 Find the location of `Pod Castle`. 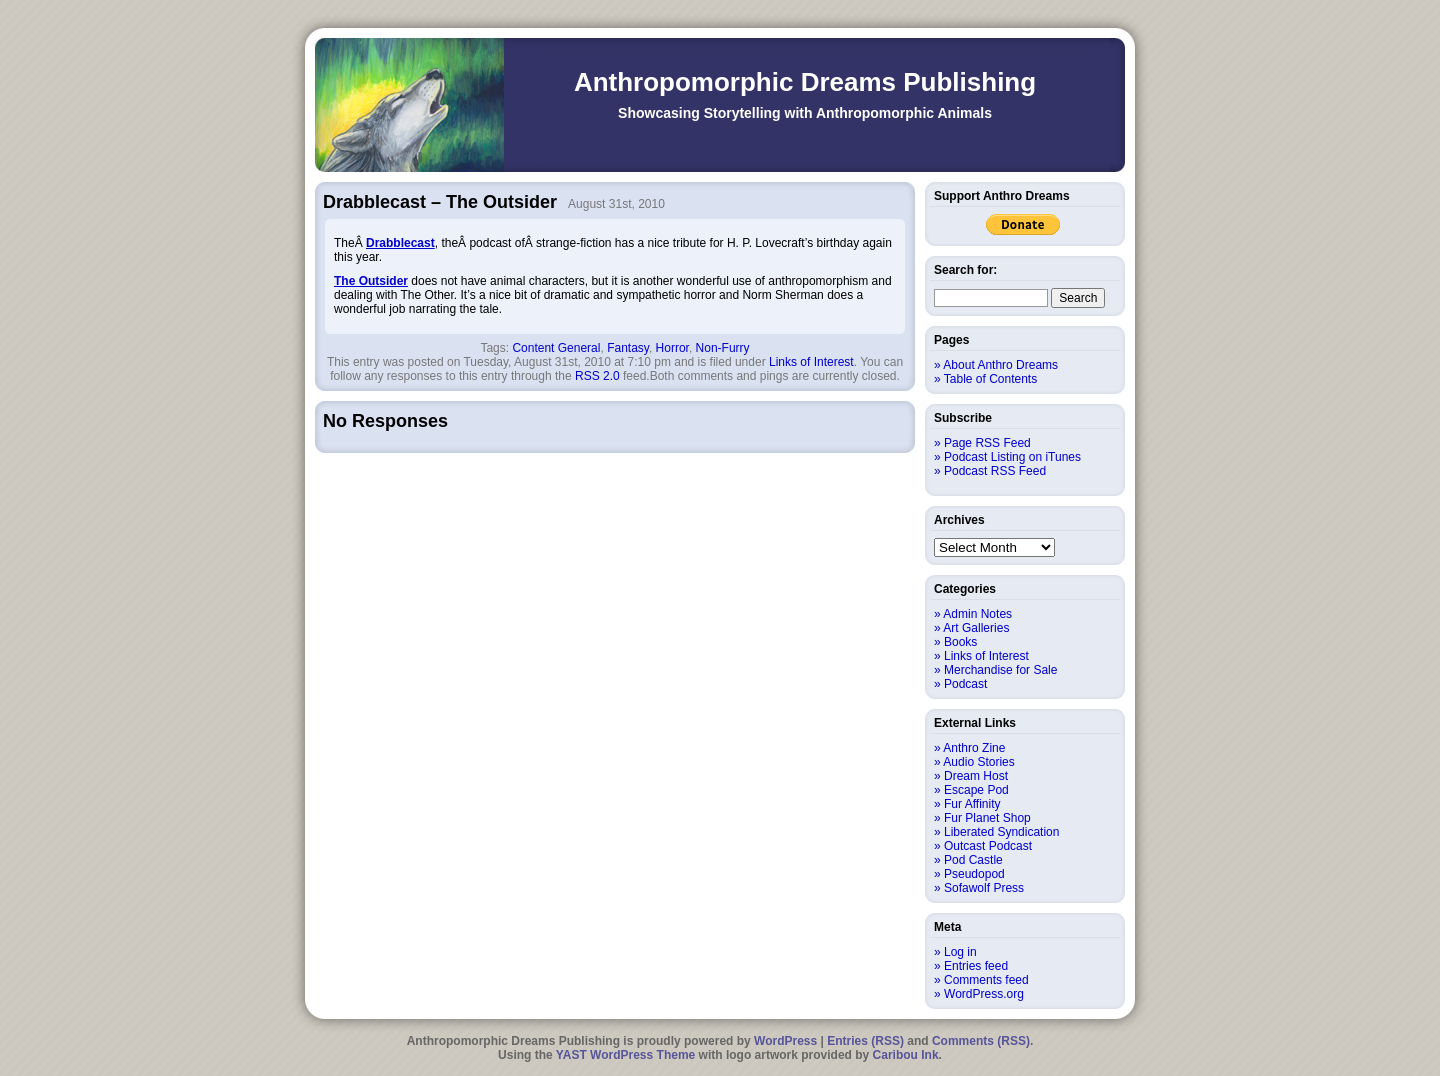

Pod Castle is located at coordinates (973, 860).